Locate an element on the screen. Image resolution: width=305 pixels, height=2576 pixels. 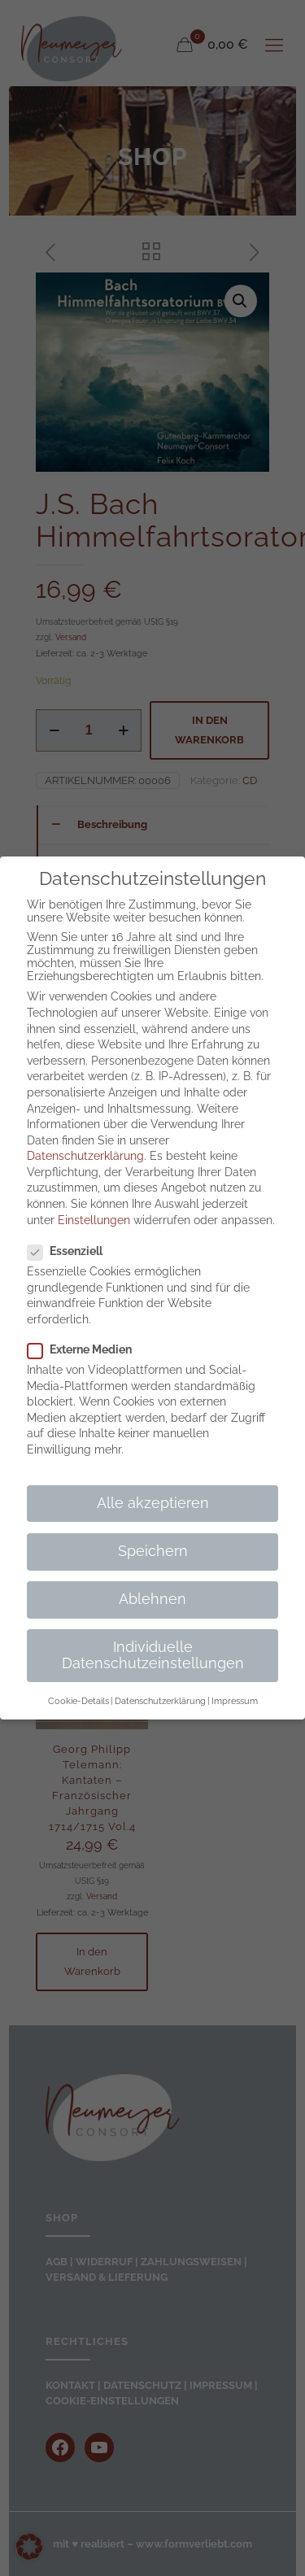
Essenziell is located at coordinates (71, 1250).